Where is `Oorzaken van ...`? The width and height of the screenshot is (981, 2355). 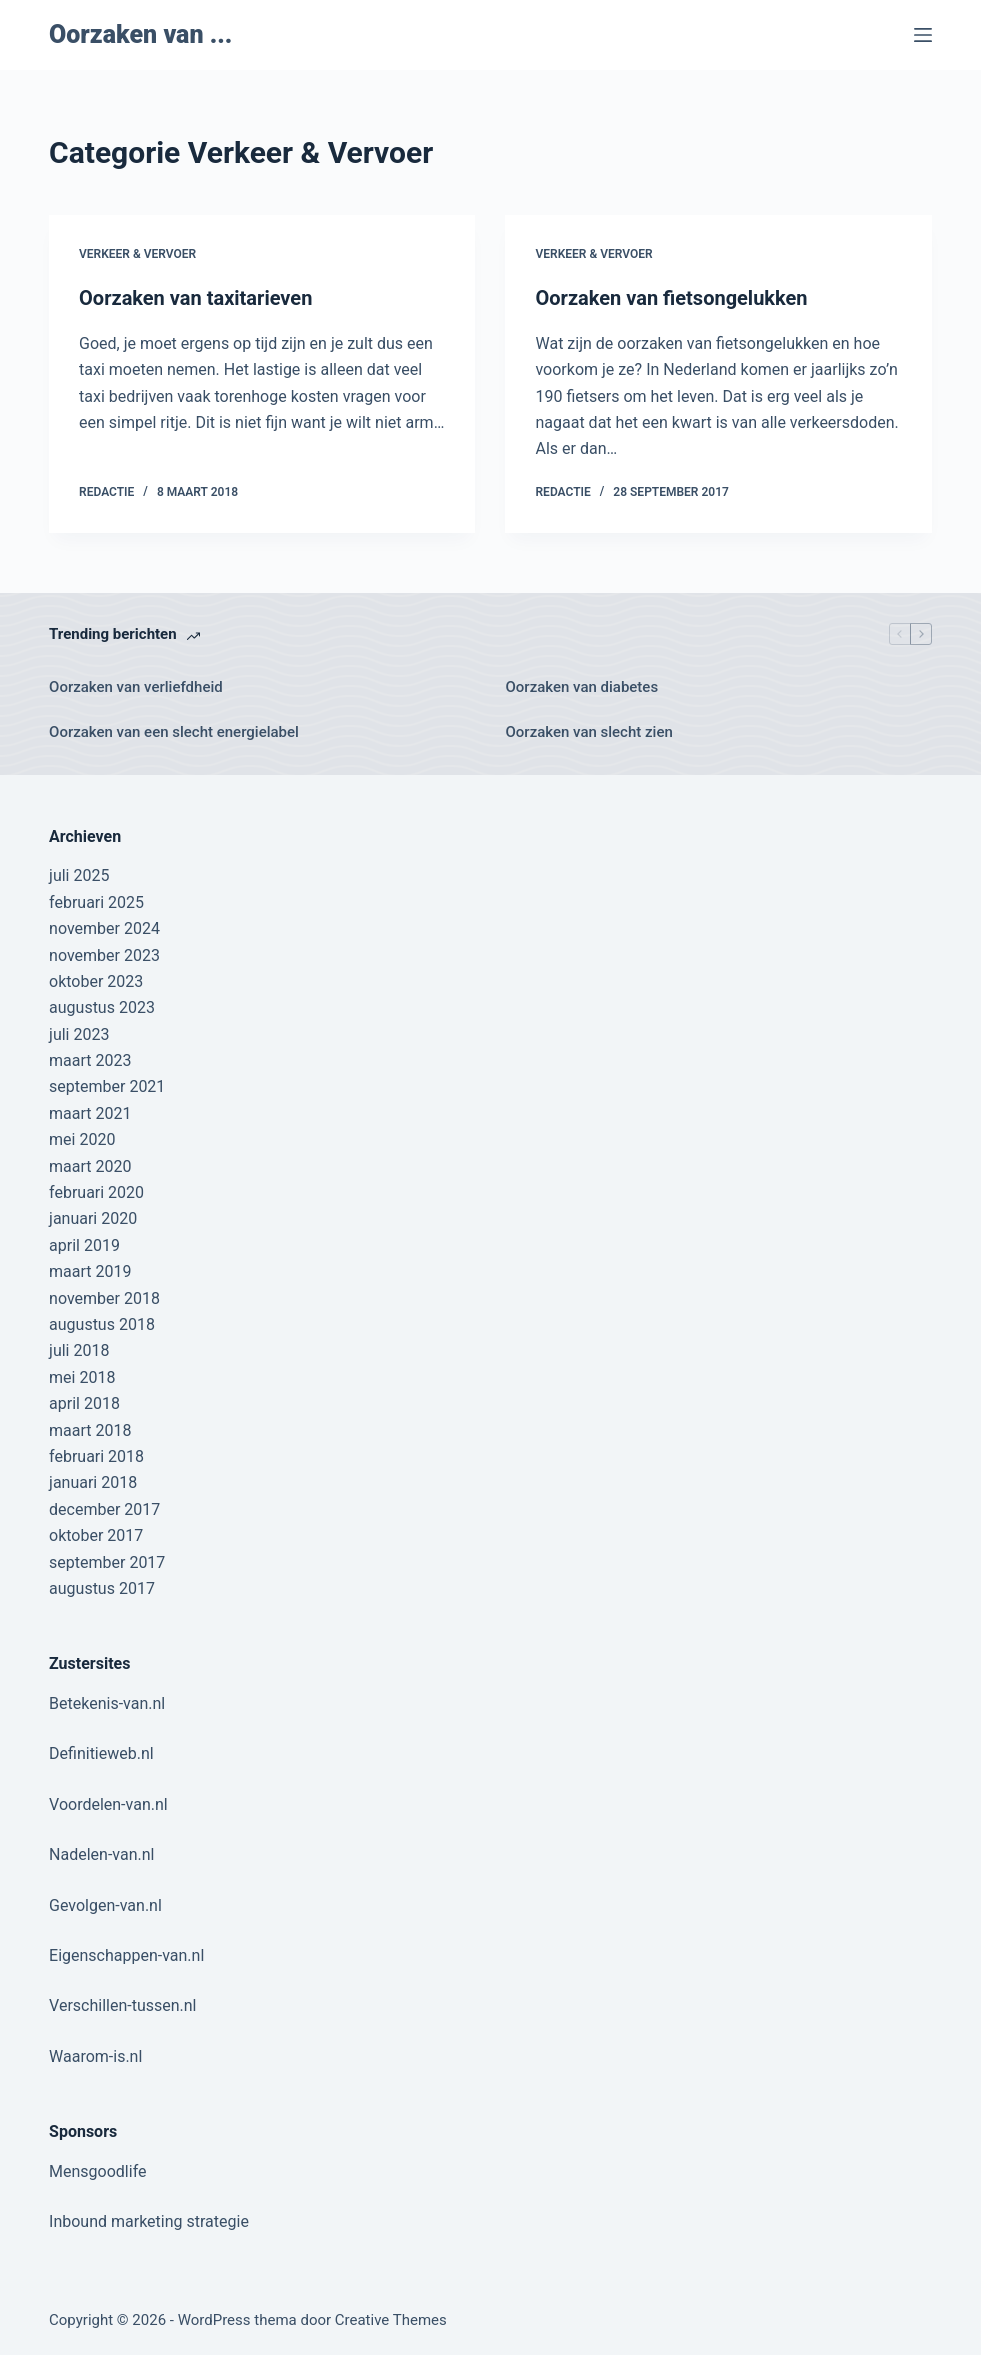 Oorzaken van ... is located at coordinates (140, 34).